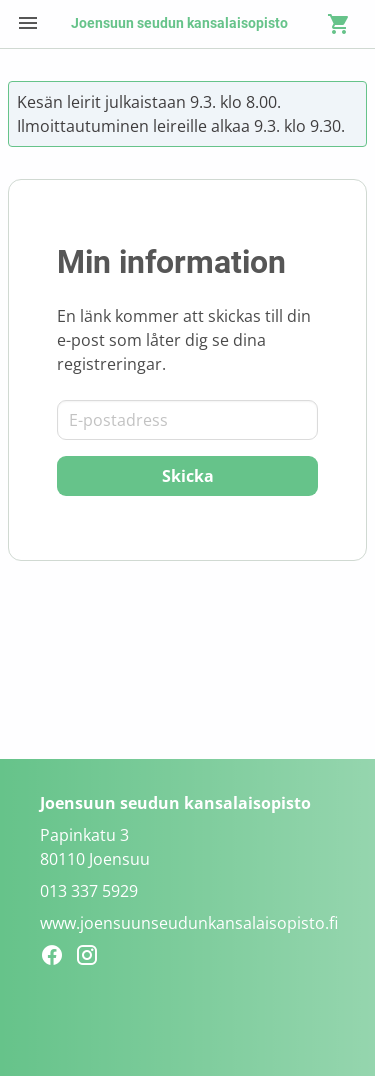  I want to click on [Skicka], so click(187, 476).